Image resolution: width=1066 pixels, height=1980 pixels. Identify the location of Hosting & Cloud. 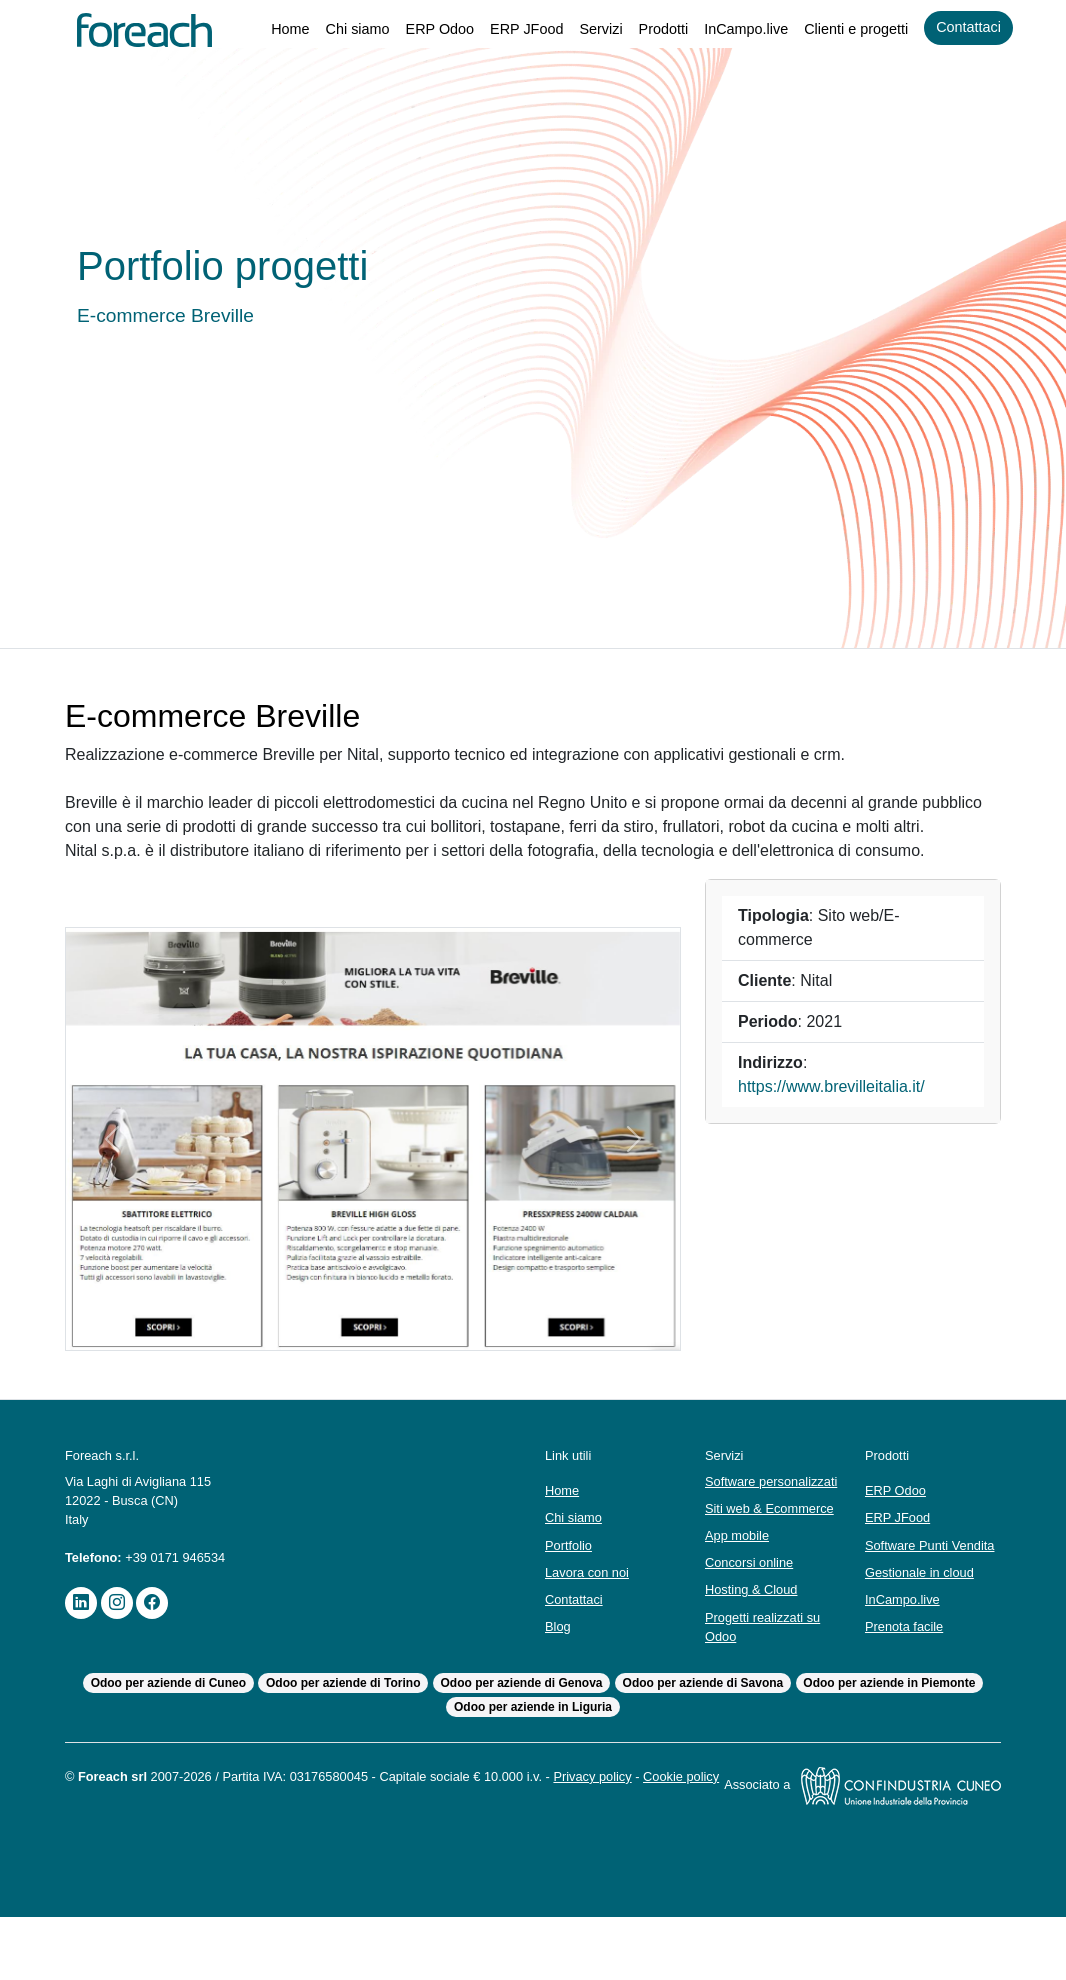
(754, 1633).